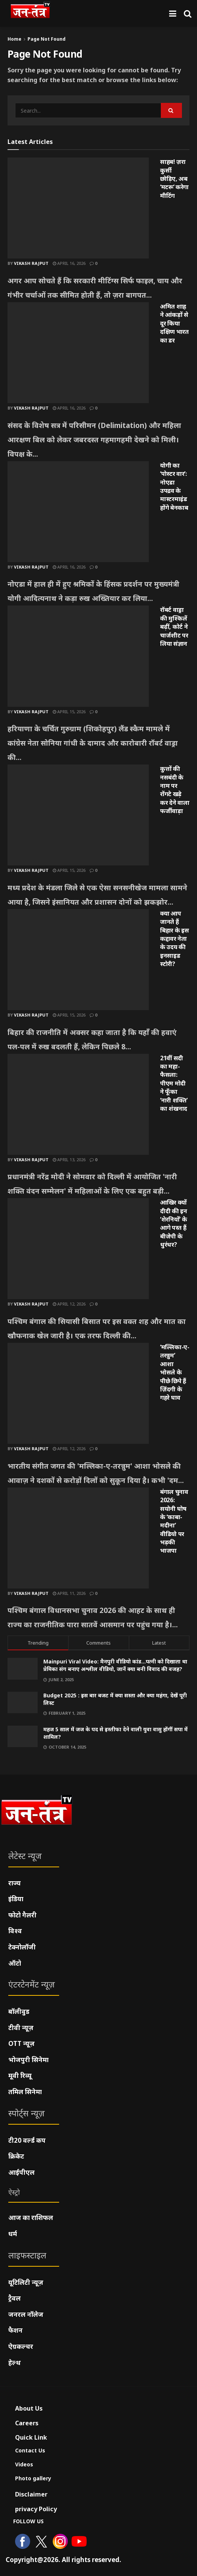 The image size is (197, 2576). I want to click on [Read article: अमित शाह ने आंकड़ों से दूर किया दक्षिण भारत का डर], so click(78, 352).